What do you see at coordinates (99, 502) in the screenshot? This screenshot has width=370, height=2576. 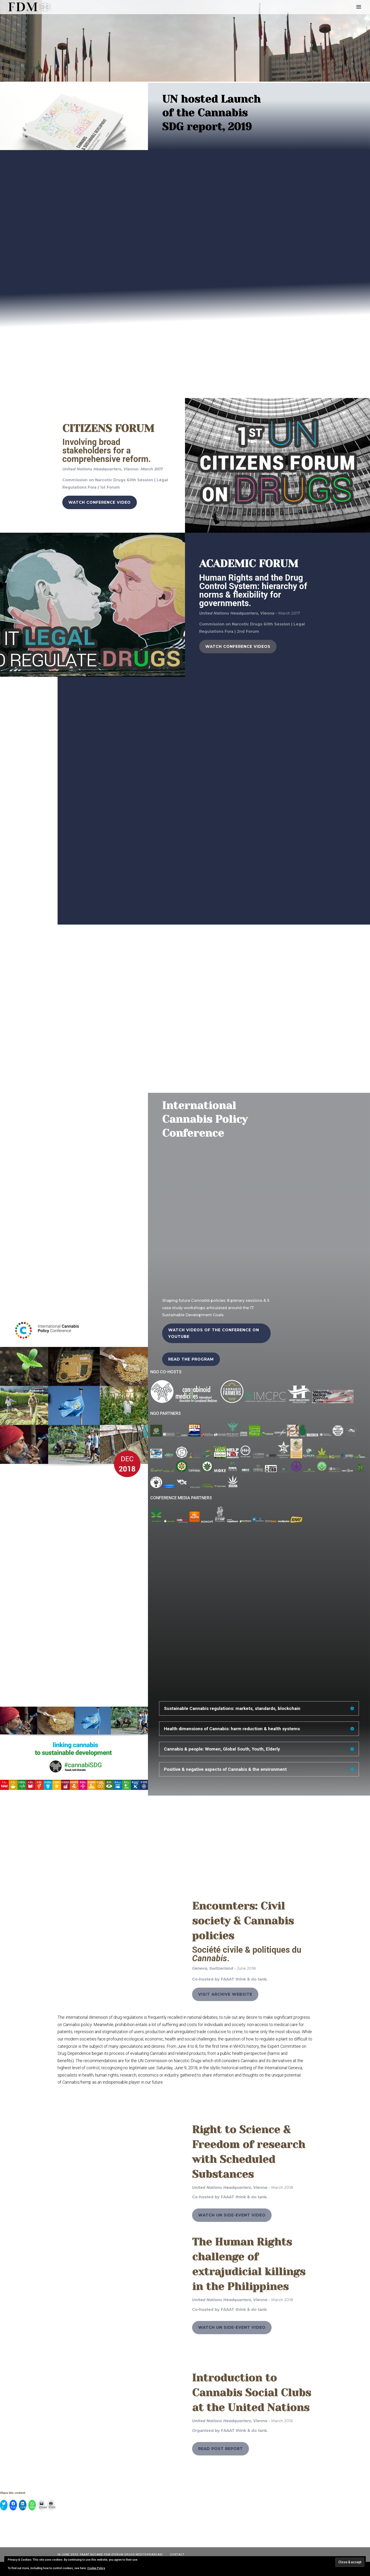 I see `Watch Conference Video` at bounding box center [99, 502].